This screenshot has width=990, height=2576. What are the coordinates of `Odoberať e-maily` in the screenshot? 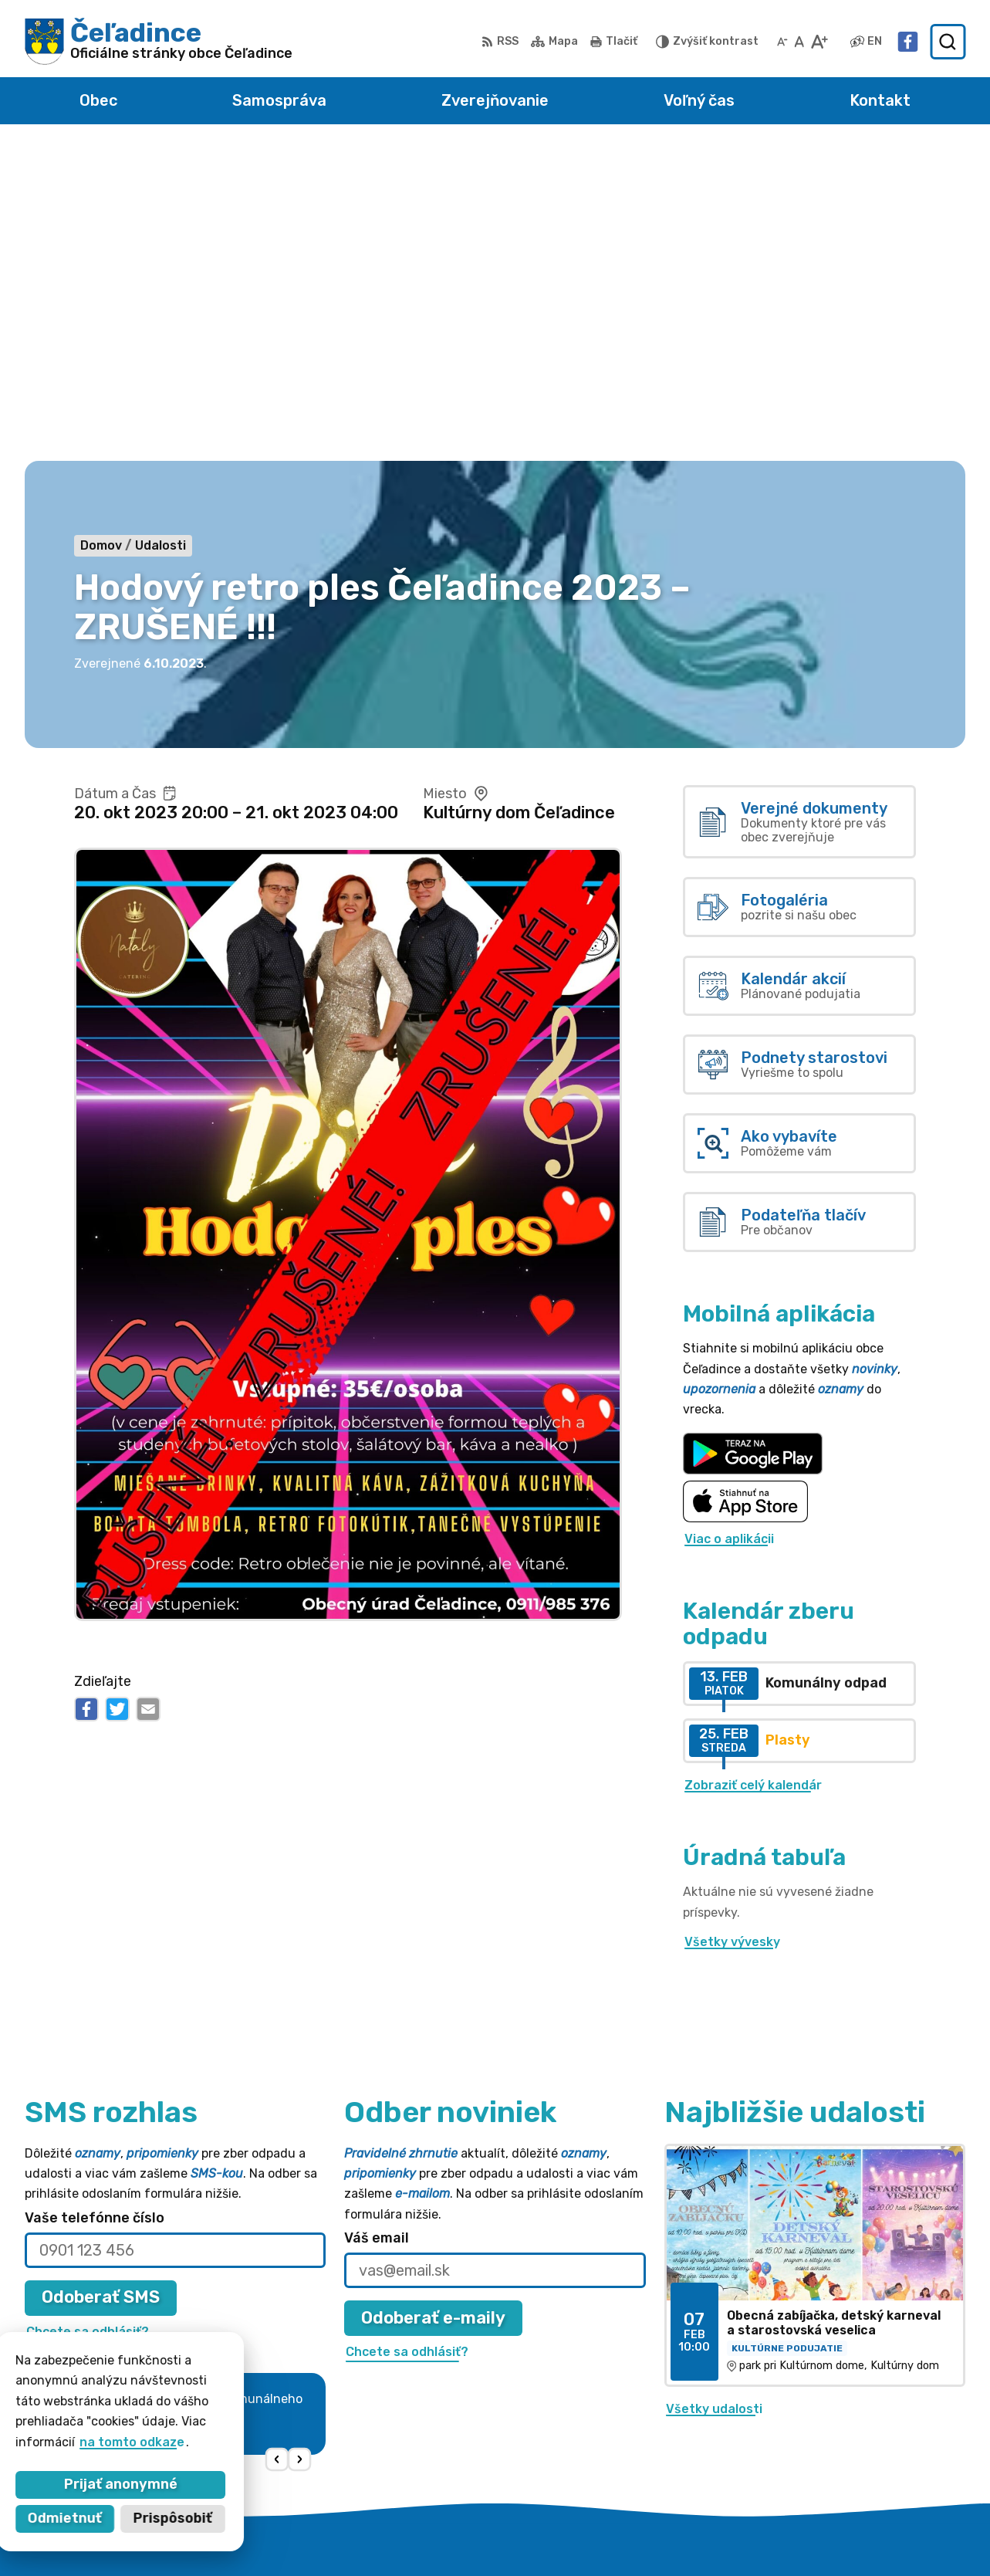 It's located at (433, 2003).